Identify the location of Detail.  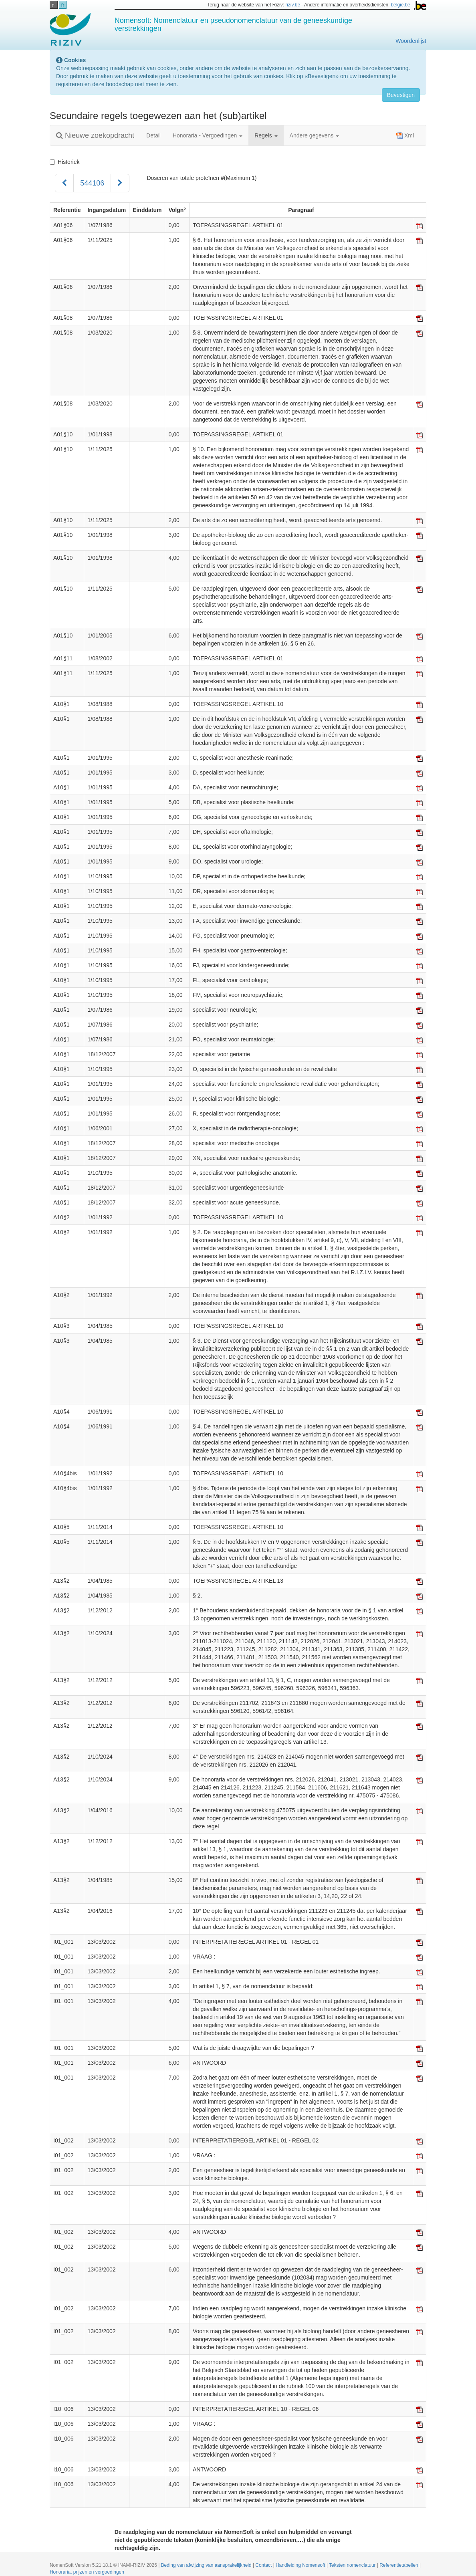
(153, 135).